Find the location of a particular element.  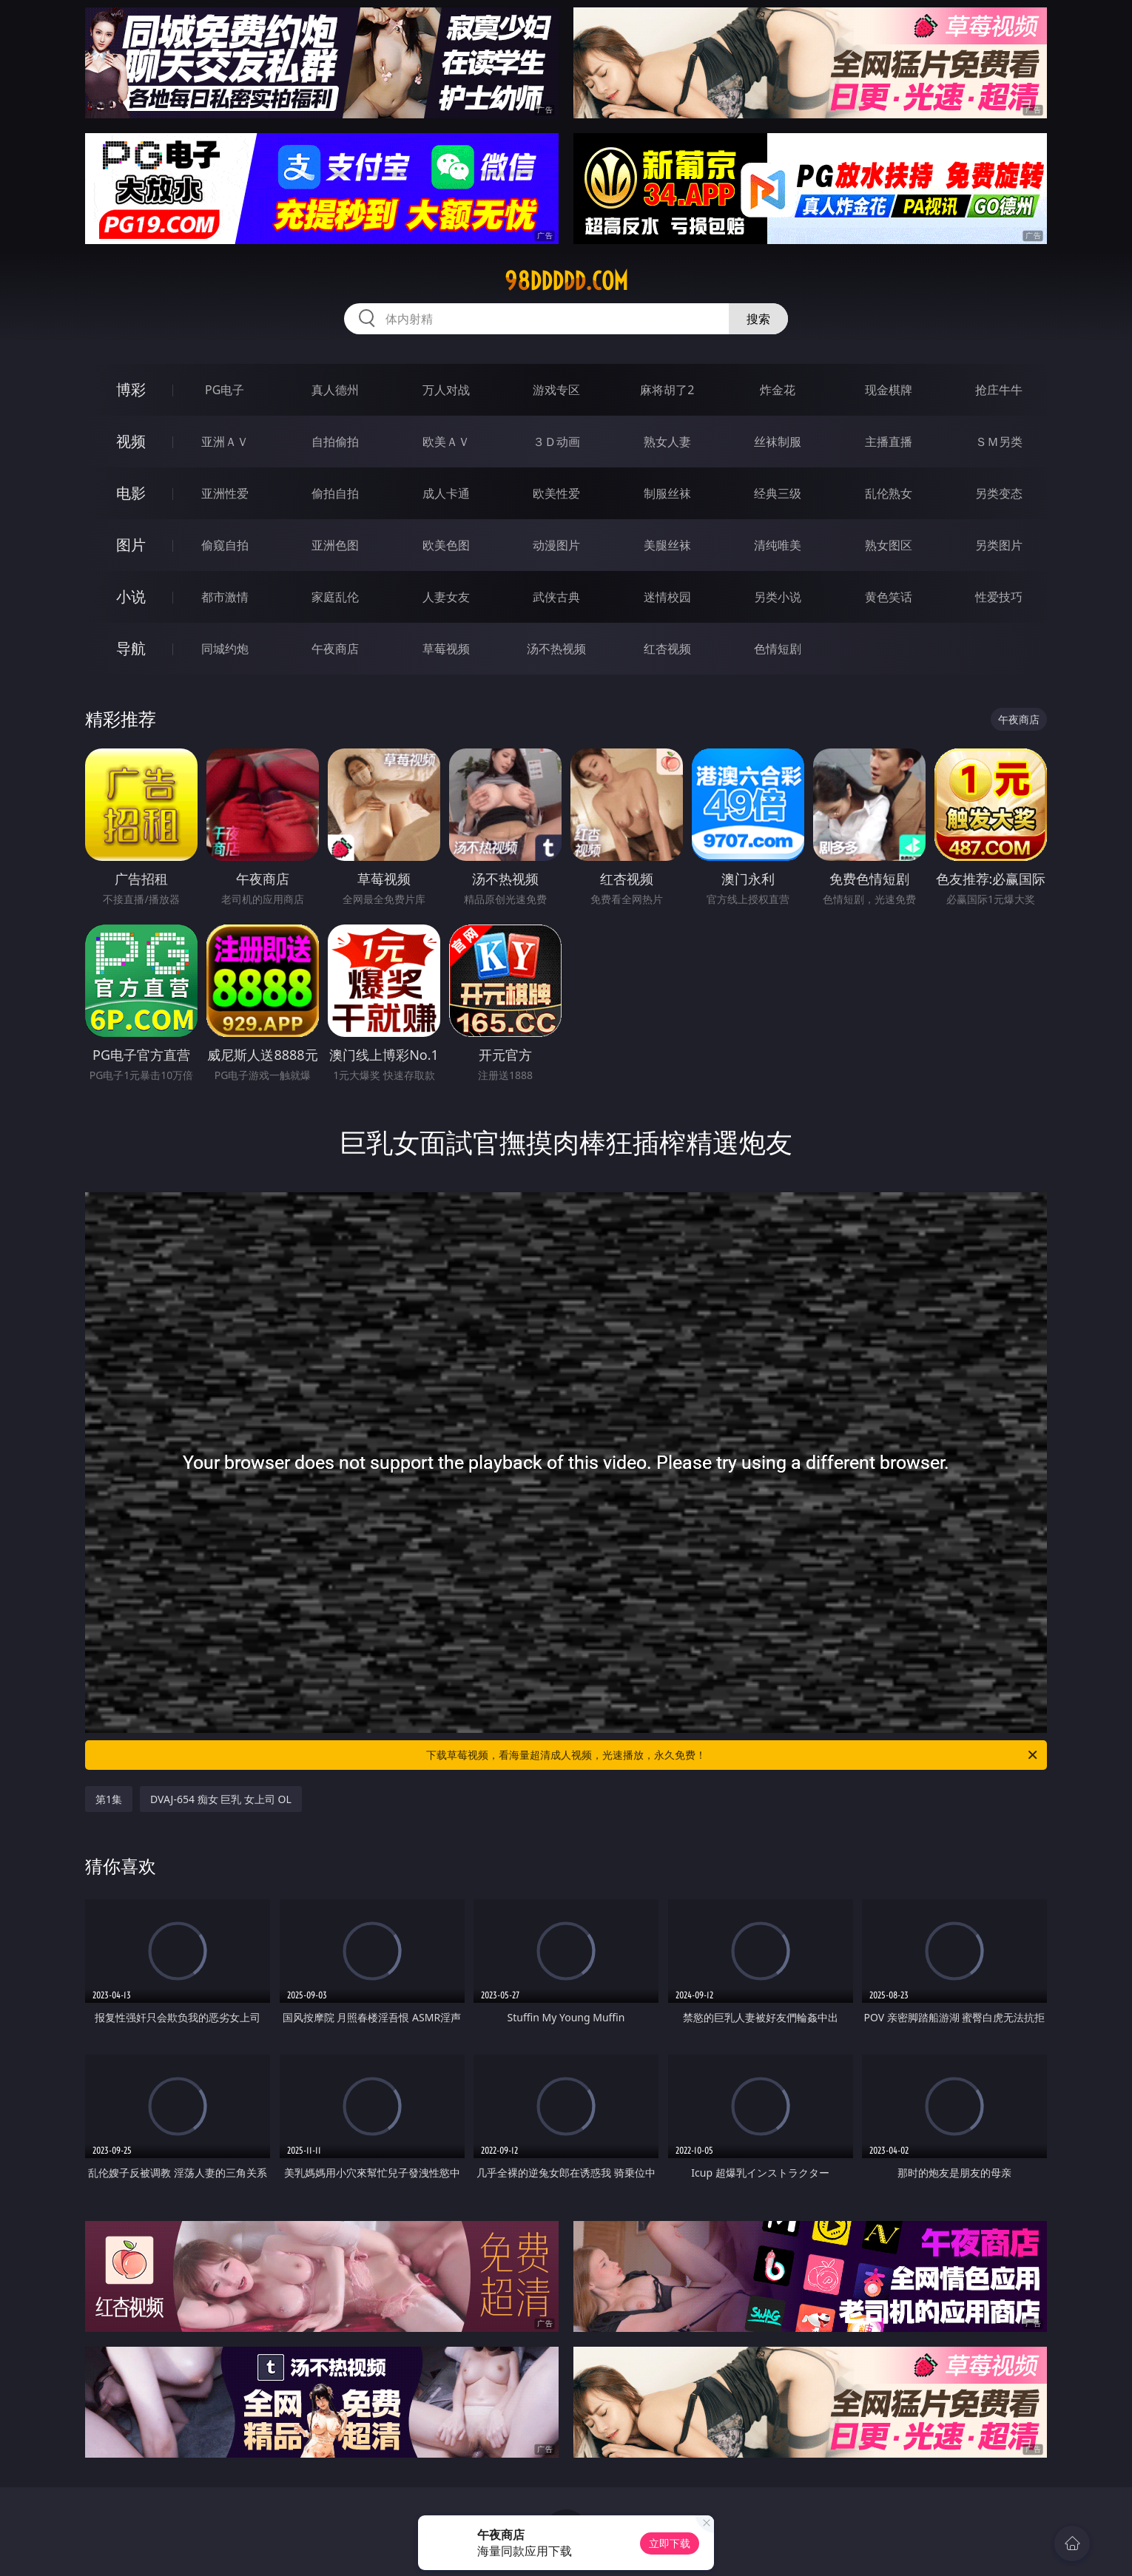

ＳＭ另类 is located at coordinates (998, 441).